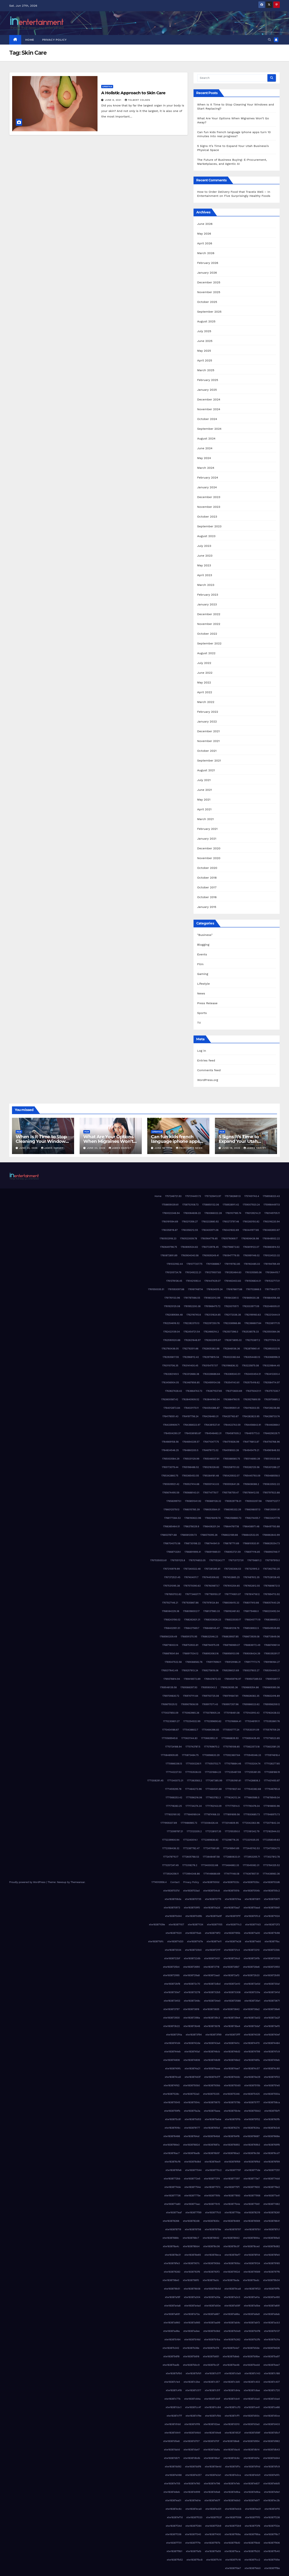 This screenshot has width=289, height=2576. Describe the element at coordinates (205, 468) in the screenshot. I see `March 2024` at that location.